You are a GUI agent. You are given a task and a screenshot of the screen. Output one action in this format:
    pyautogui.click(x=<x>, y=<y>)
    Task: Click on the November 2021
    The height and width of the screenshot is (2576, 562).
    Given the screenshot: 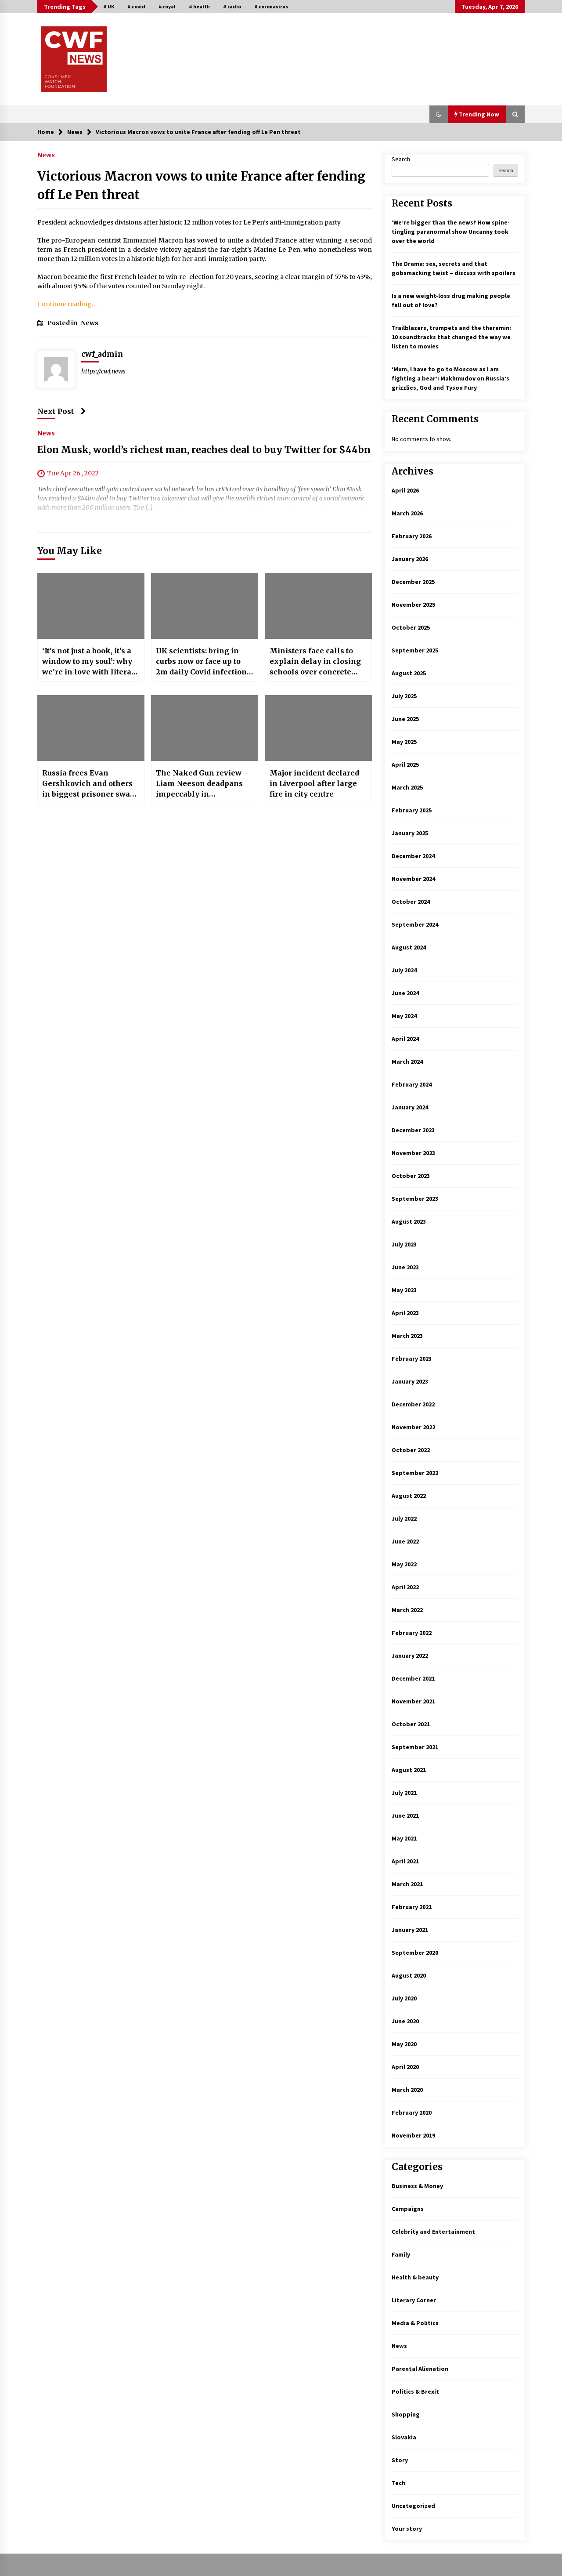 What is the action you would take?
    pyautogui.click(x=413, y=1701)
    